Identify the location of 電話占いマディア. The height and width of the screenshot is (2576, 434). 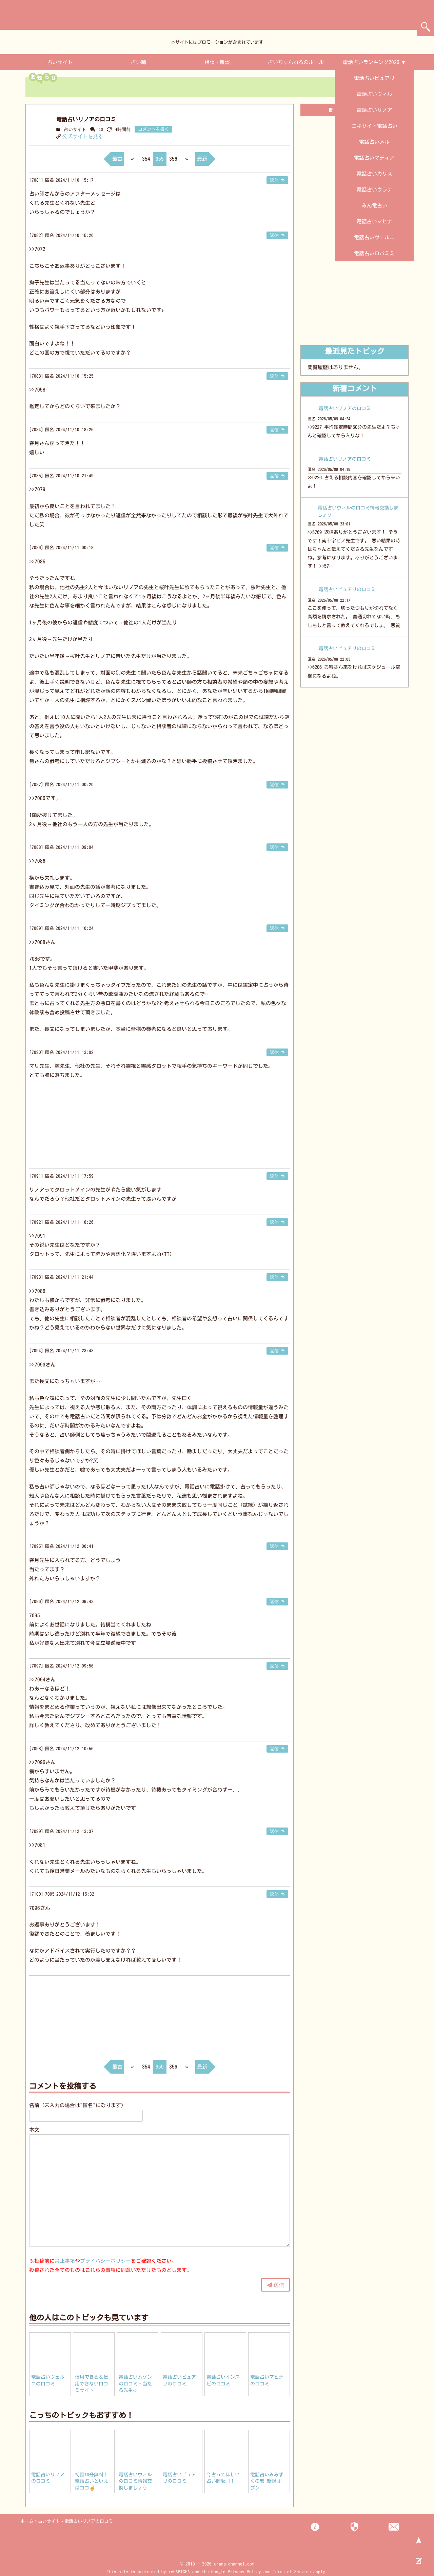
(374, 157).